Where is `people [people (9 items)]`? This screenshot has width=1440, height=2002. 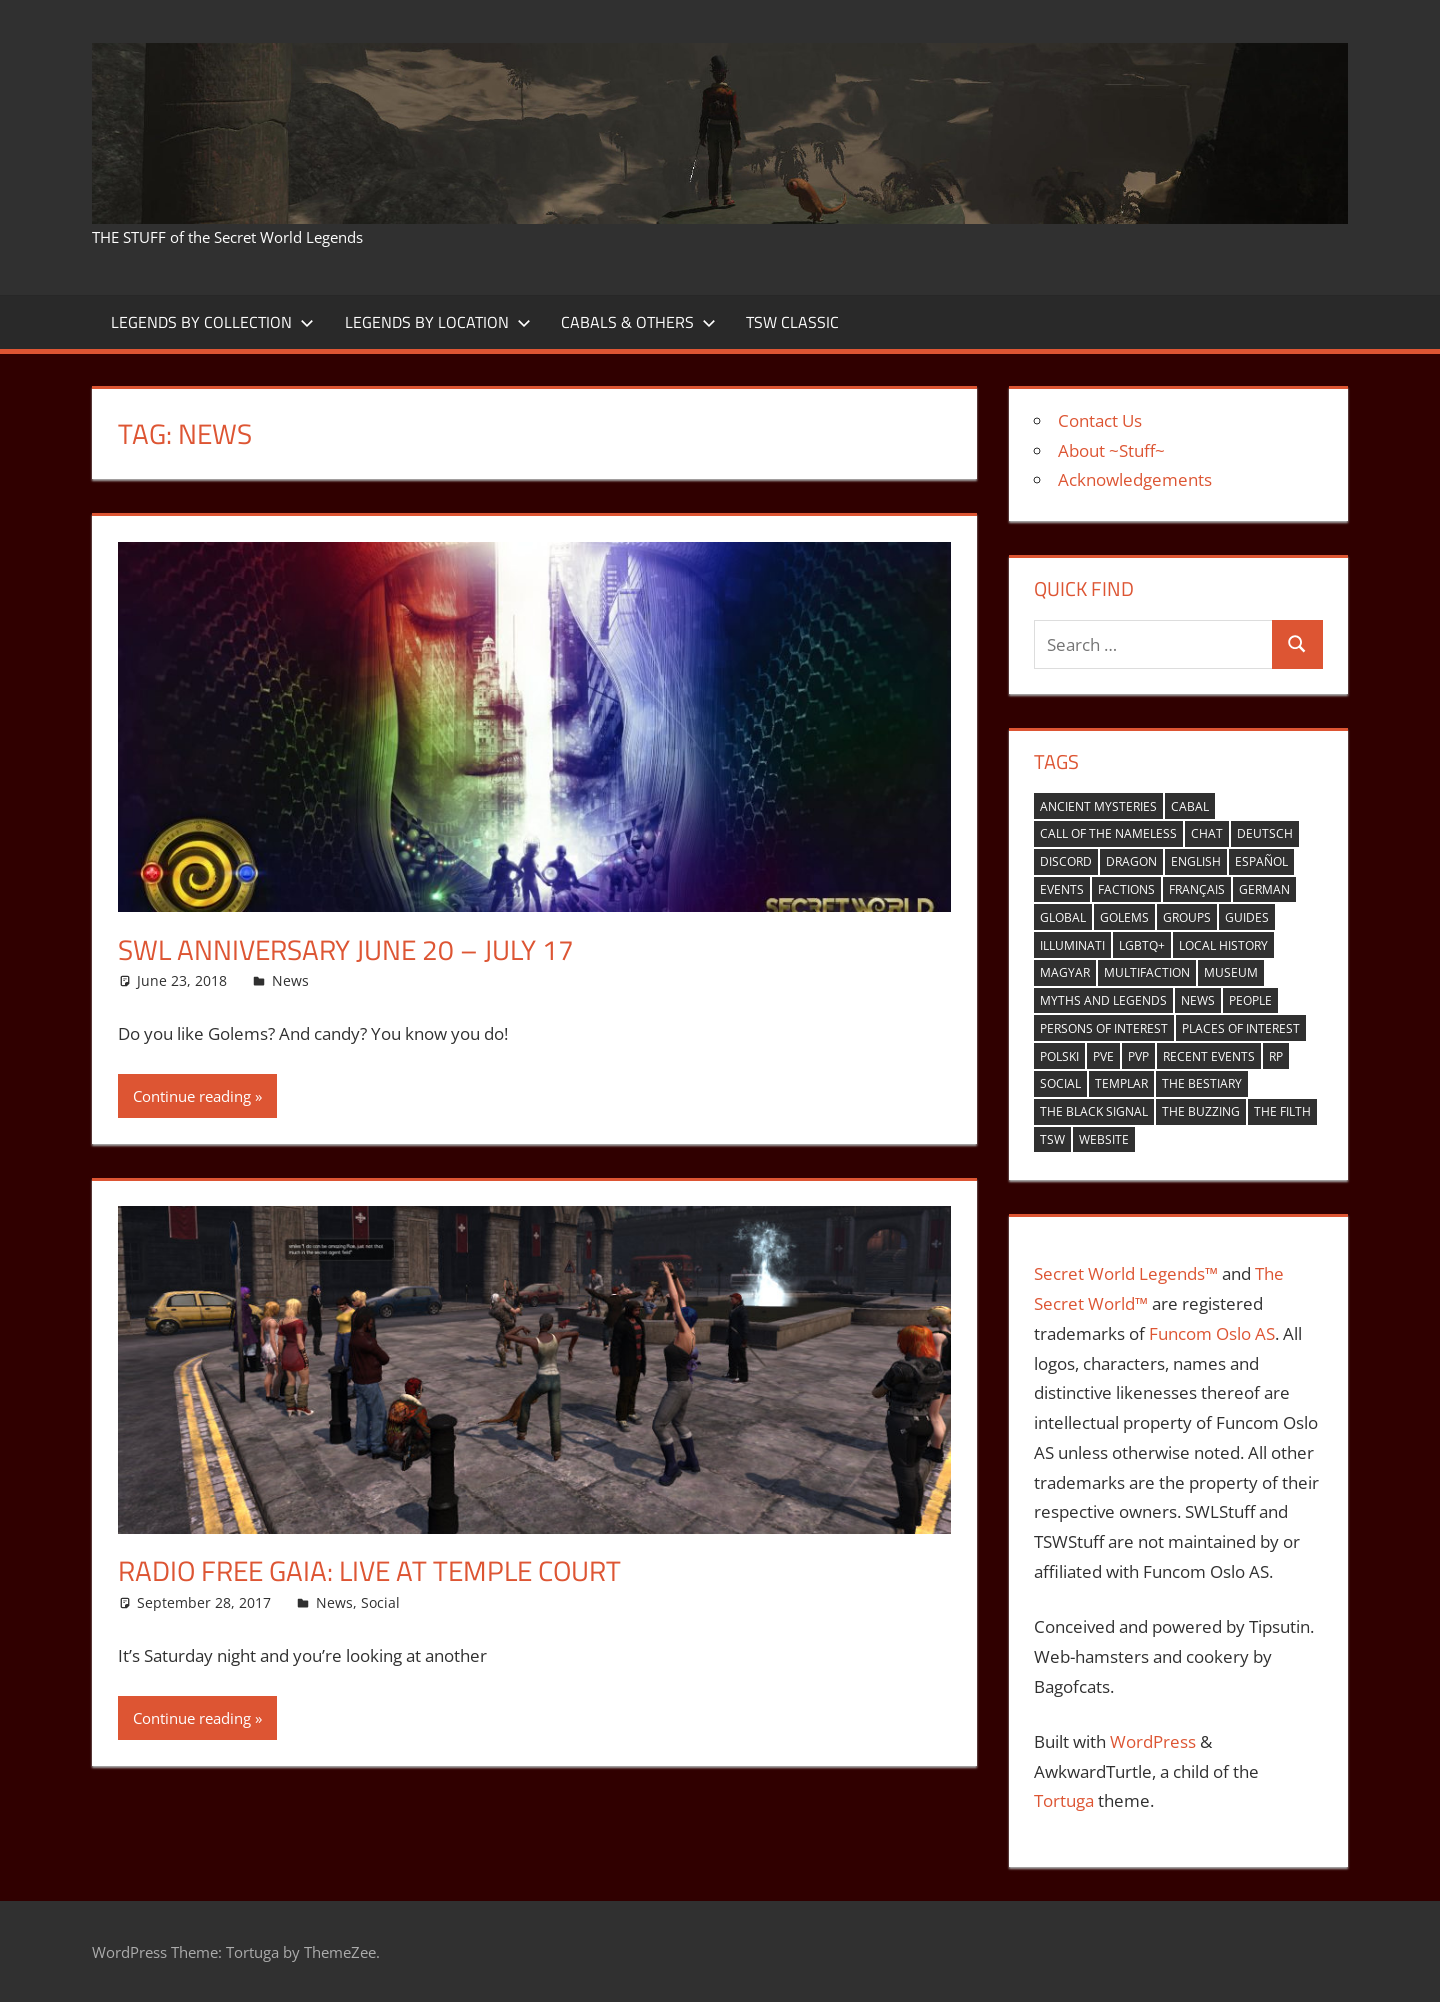
people [people (9 items)] is located at coordinates (1250, 1000).